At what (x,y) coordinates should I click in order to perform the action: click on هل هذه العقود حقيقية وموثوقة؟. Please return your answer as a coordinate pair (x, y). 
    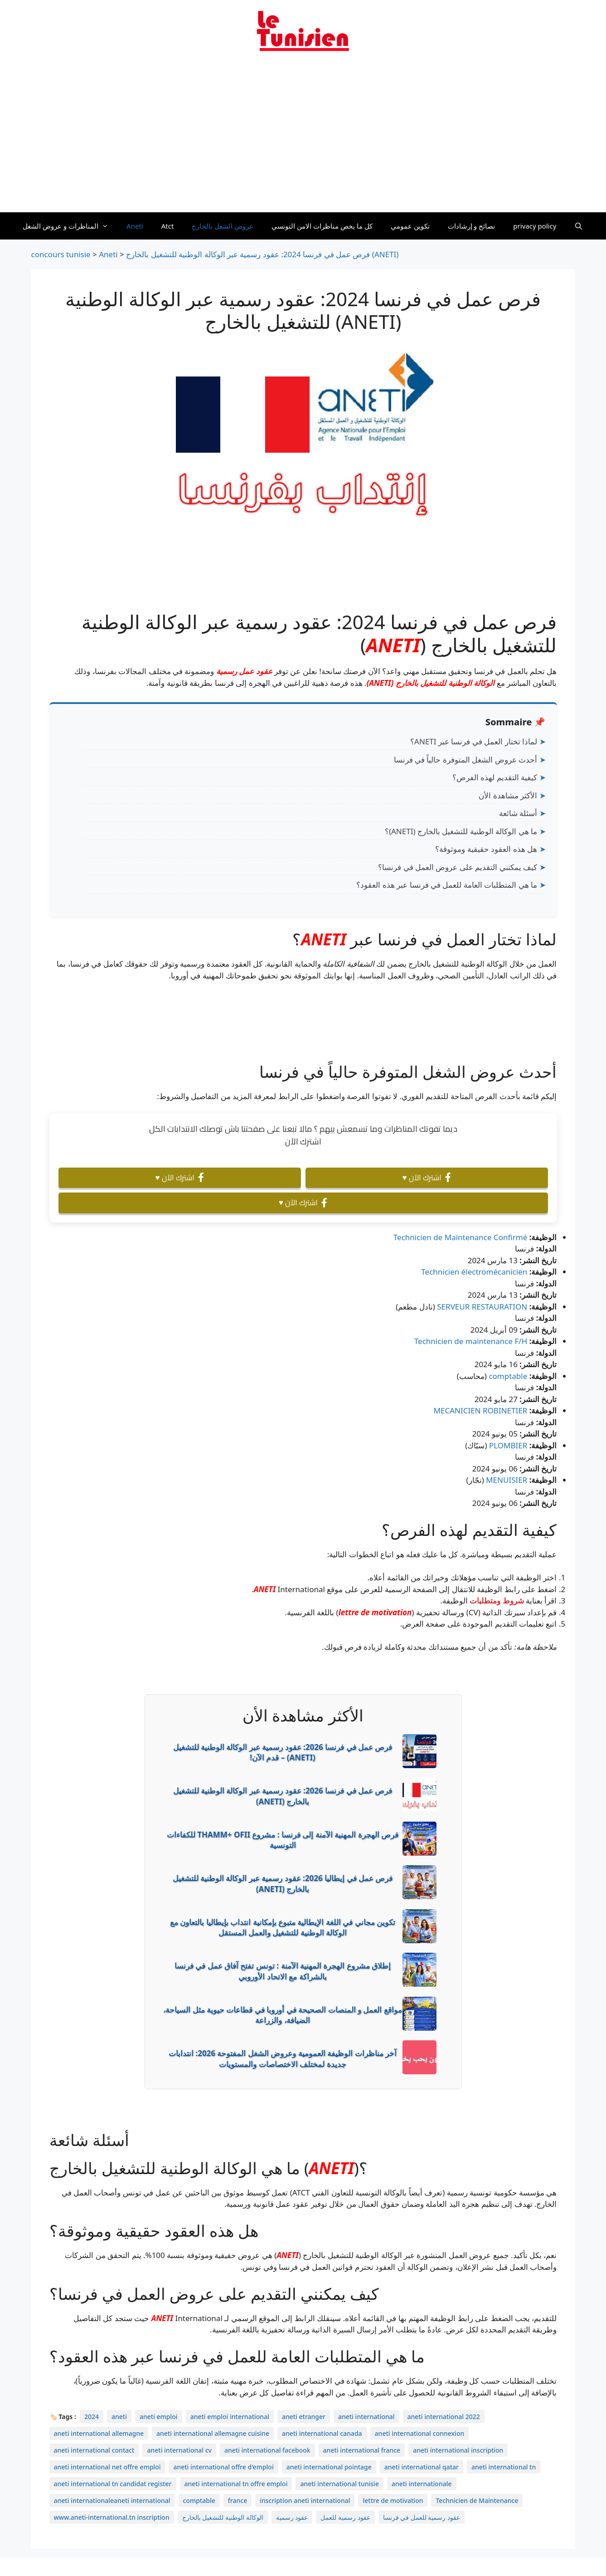
    Looking at the image, I should click on (486, 849).